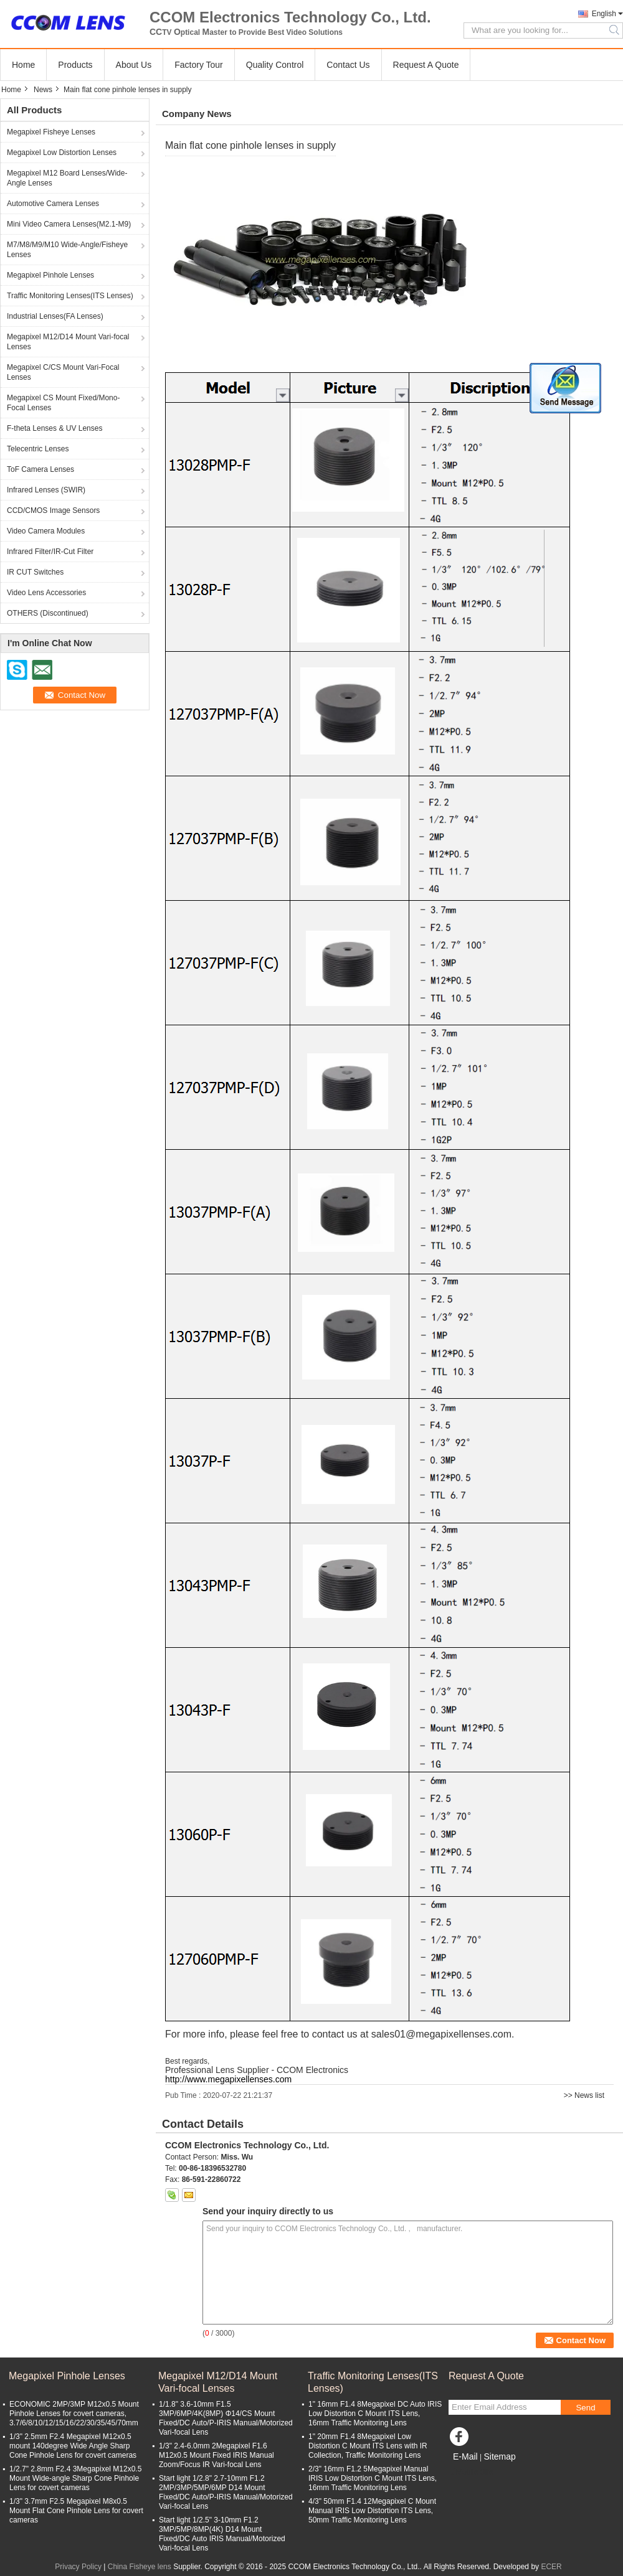  I want to click on 1/1.8" 3.6-10mm F1.5 3MP/6MP/4K(8MP) Φ14/CS Mount Fixed/DC Auto/P-IRIS Manual/Motorized Vari-focal Lens, so click(226, 2418).